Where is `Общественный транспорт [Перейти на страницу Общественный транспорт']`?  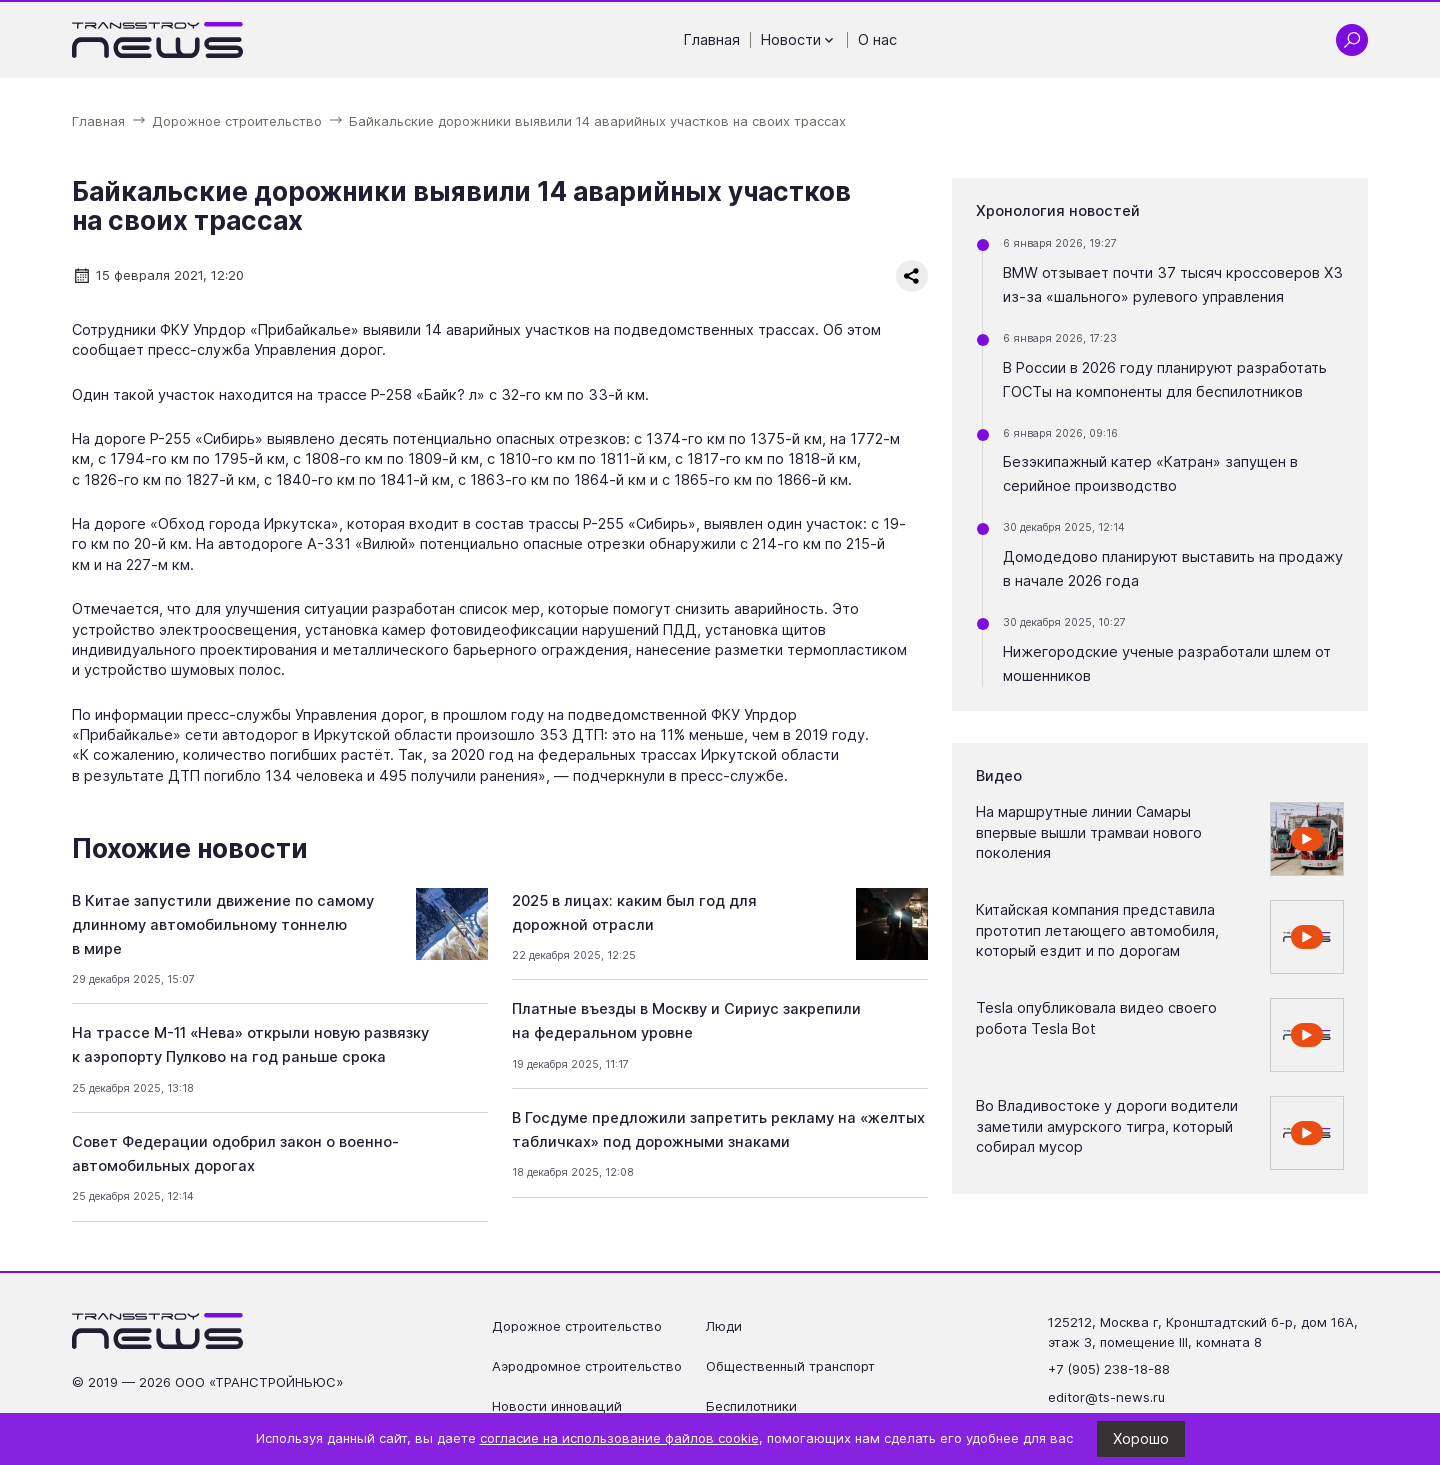 Общественный транспорт [Перейти на страницу Общественный транспорт'] is located at coordinates (790, 1366).